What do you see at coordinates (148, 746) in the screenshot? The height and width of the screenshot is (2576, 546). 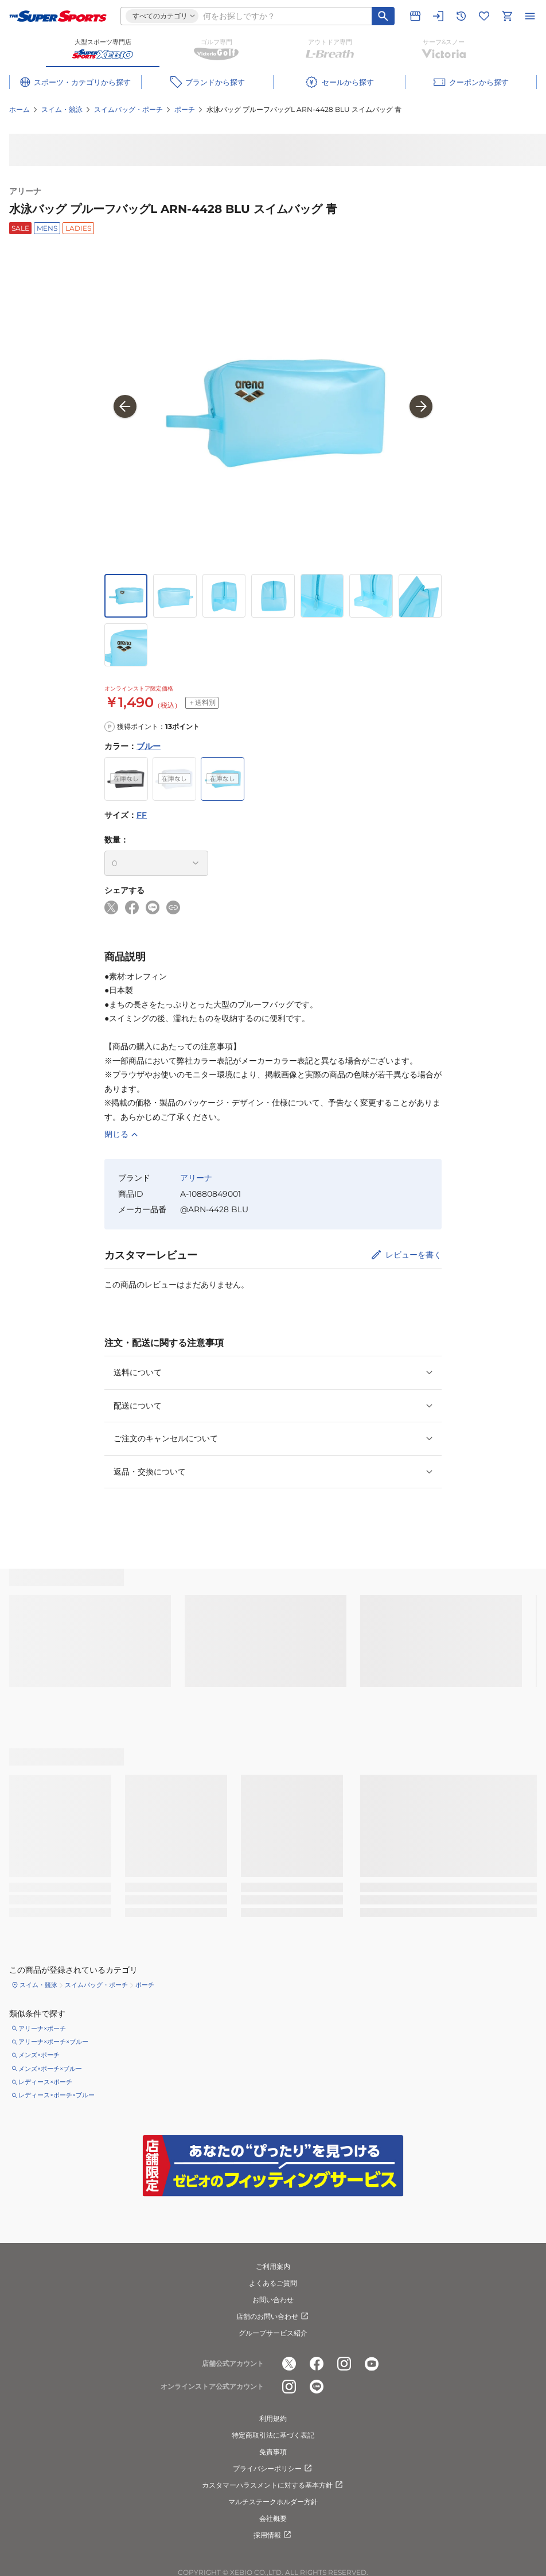 I see `ブルー` at bounding box center [148, 746].